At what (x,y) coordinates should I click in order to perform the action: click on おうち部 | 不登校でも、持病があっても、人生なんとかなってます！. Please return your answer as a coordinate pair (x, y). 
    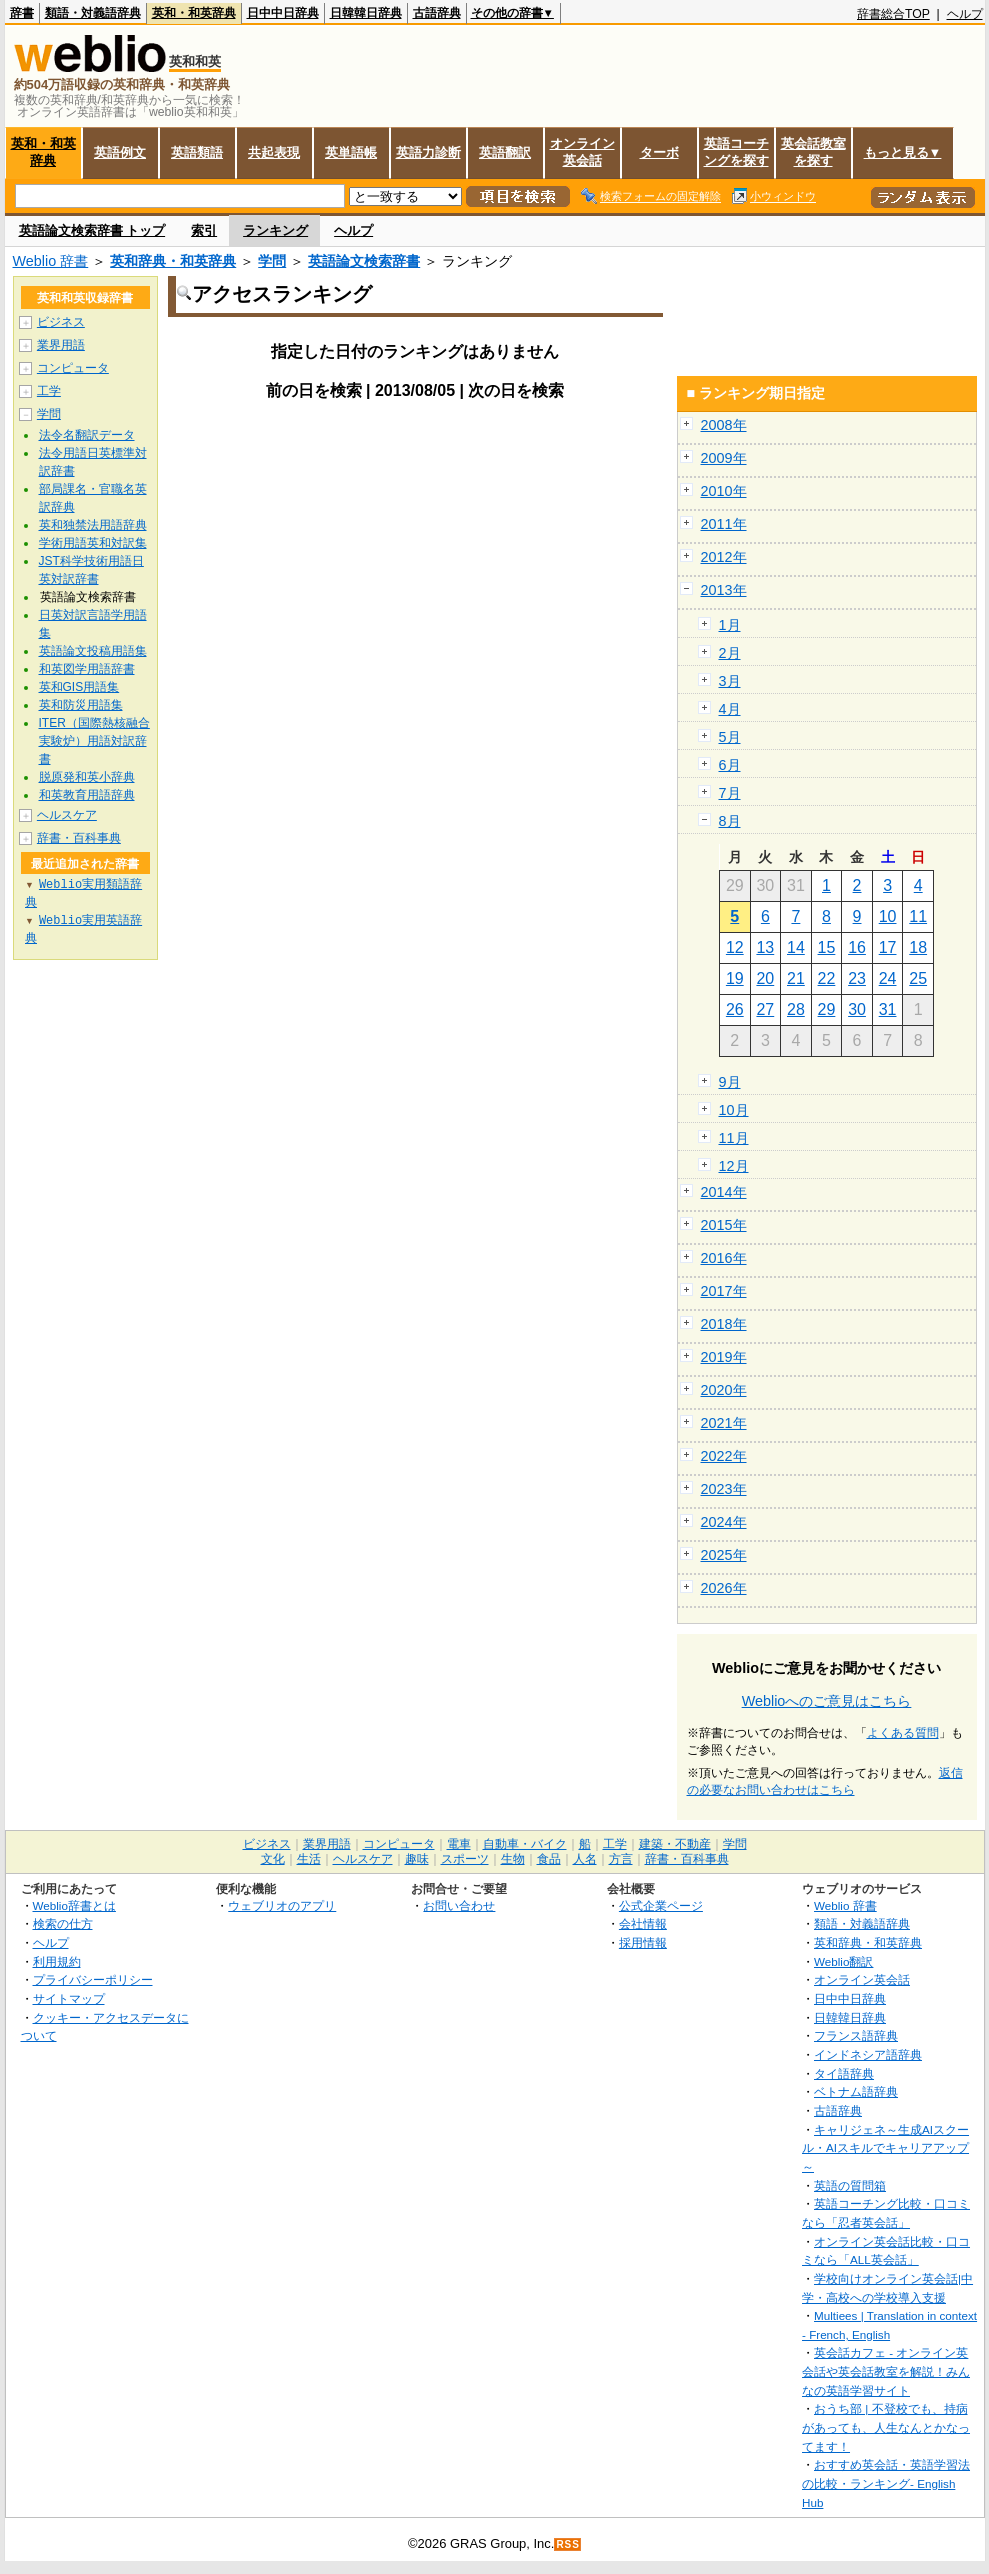
    Looking at the image, I should click on (886, 2427).